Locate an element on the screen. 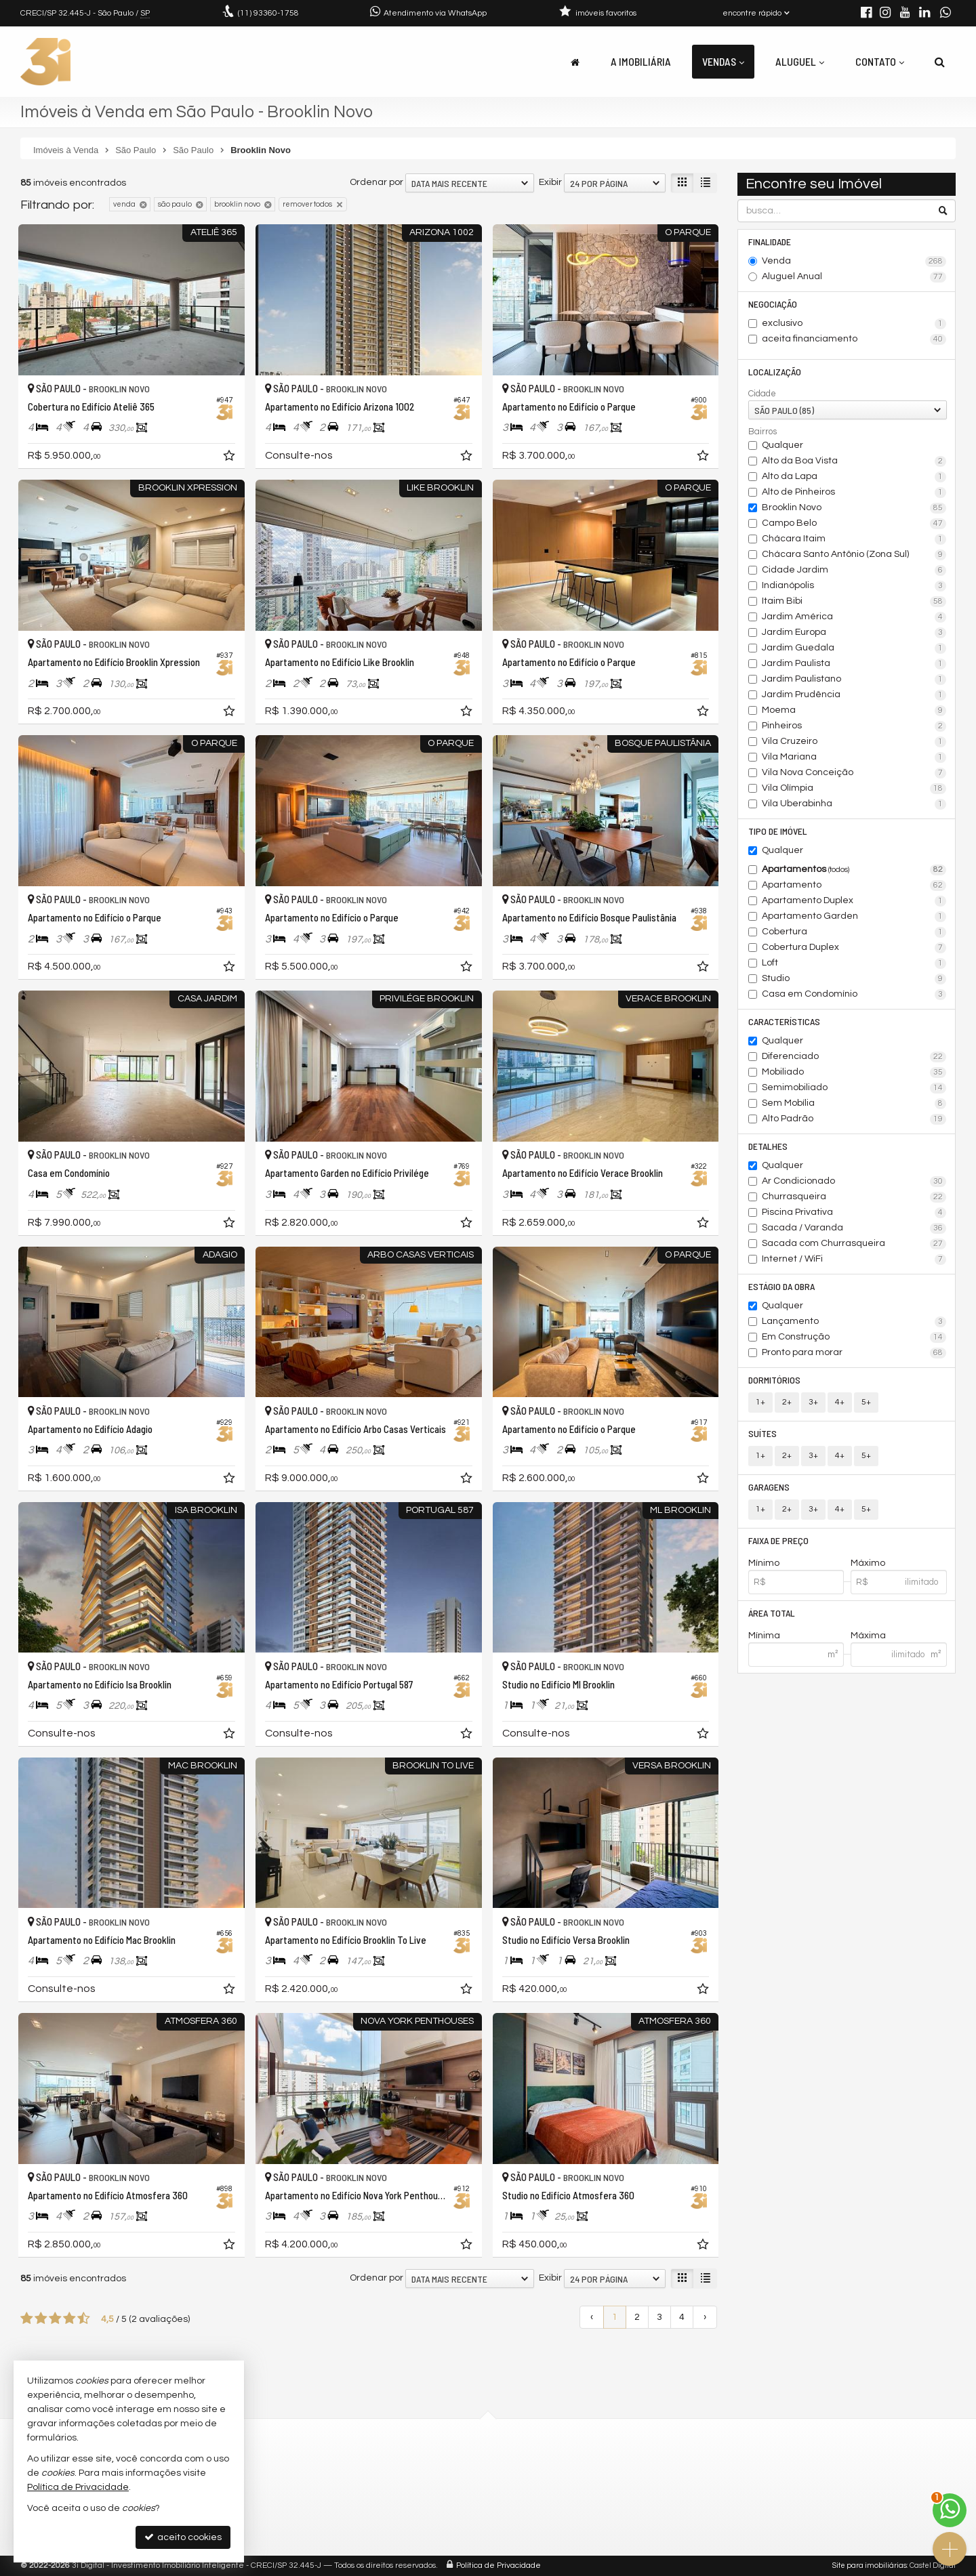 The height and width of the screenshot is (2576, 976). Vendas is located at coordinates (723, 61).